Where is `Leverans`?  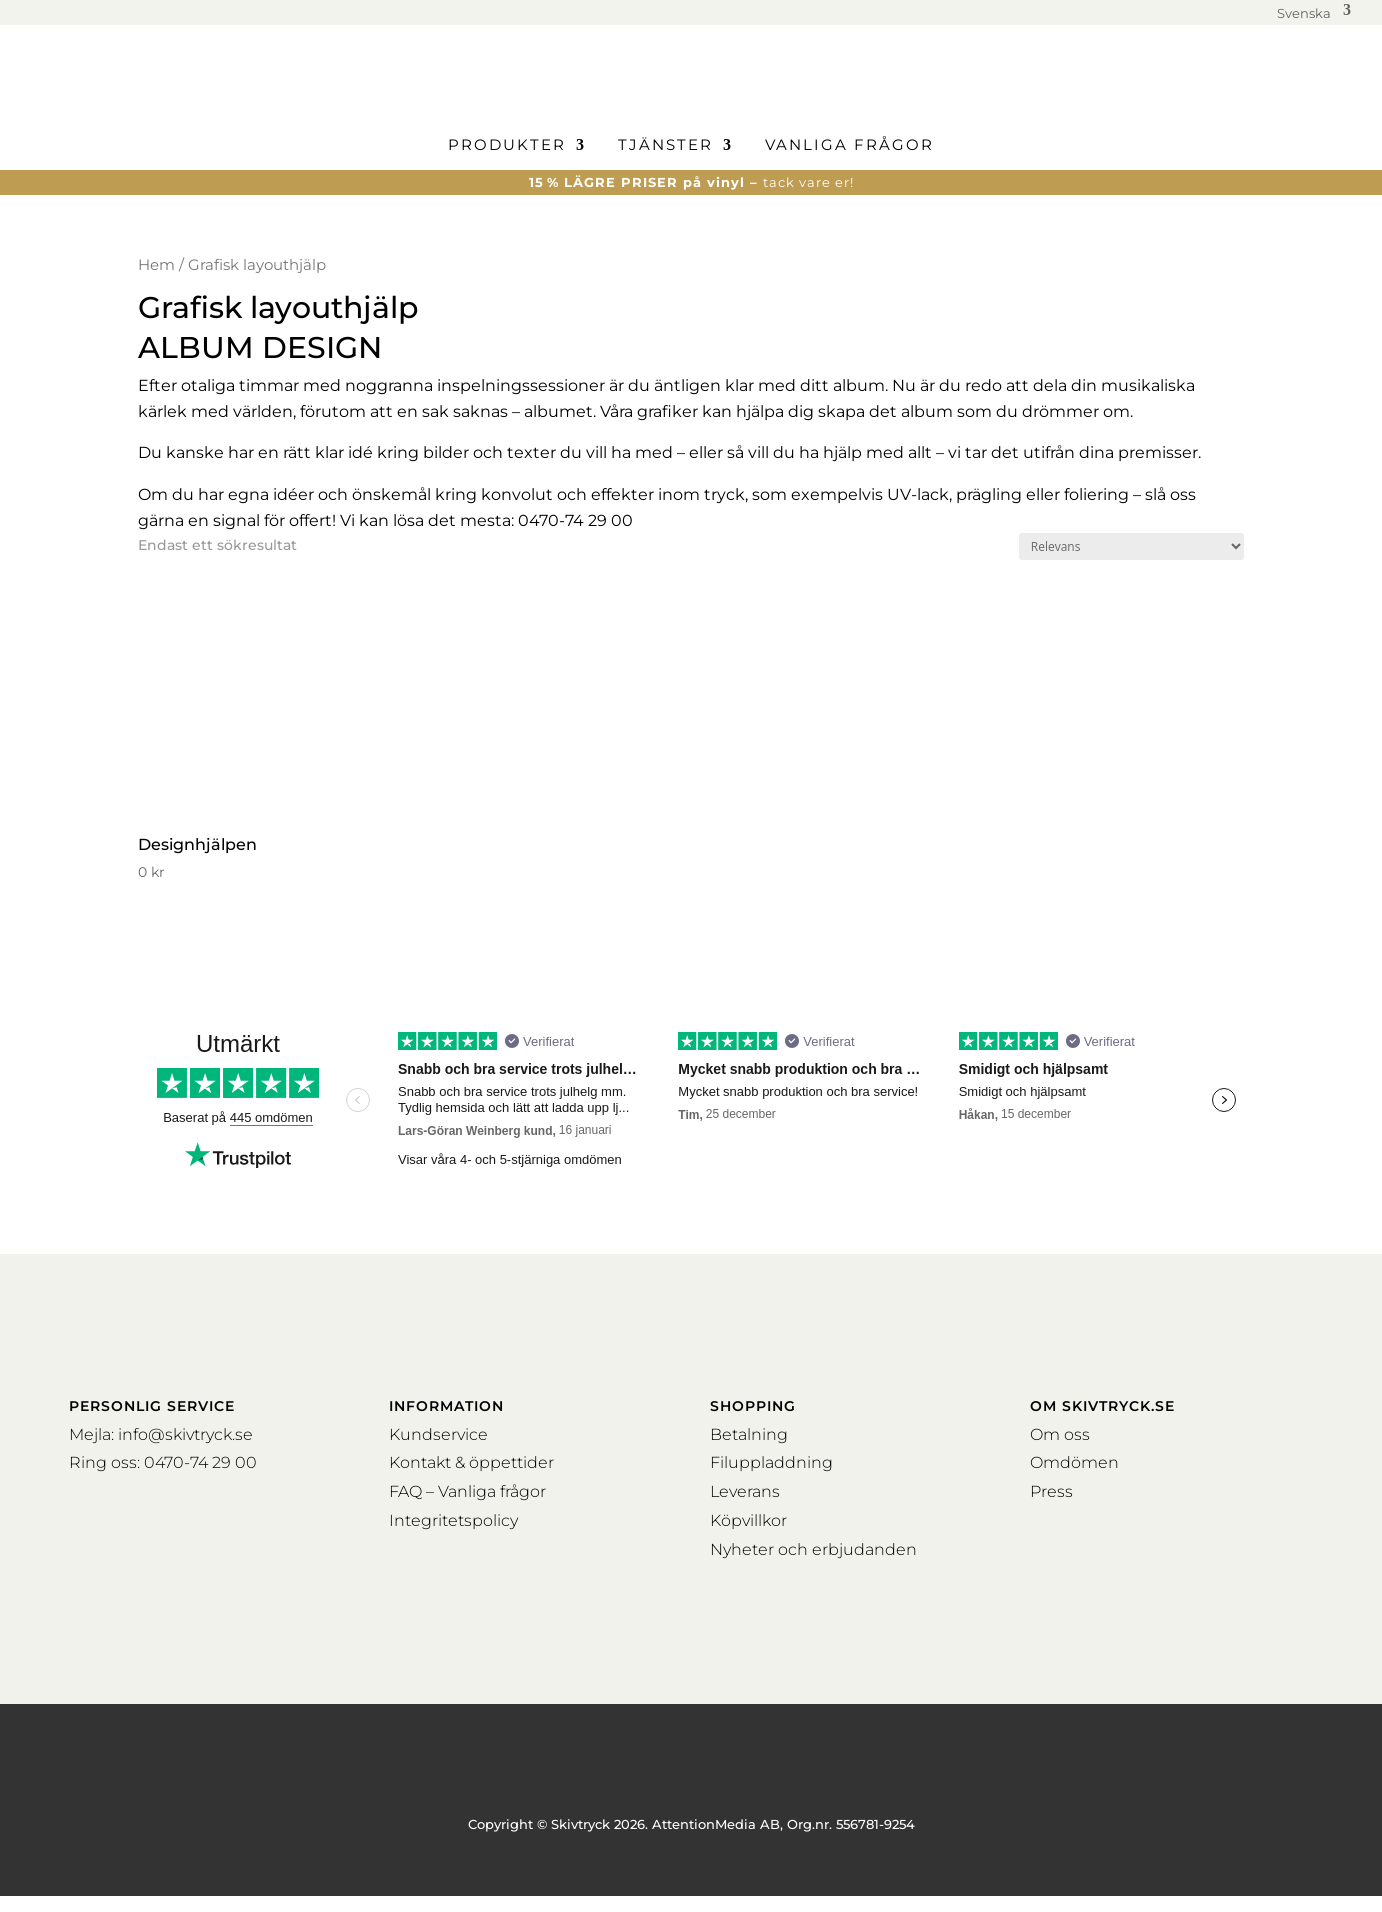 Leverans is located at coordinates (745, 1491).